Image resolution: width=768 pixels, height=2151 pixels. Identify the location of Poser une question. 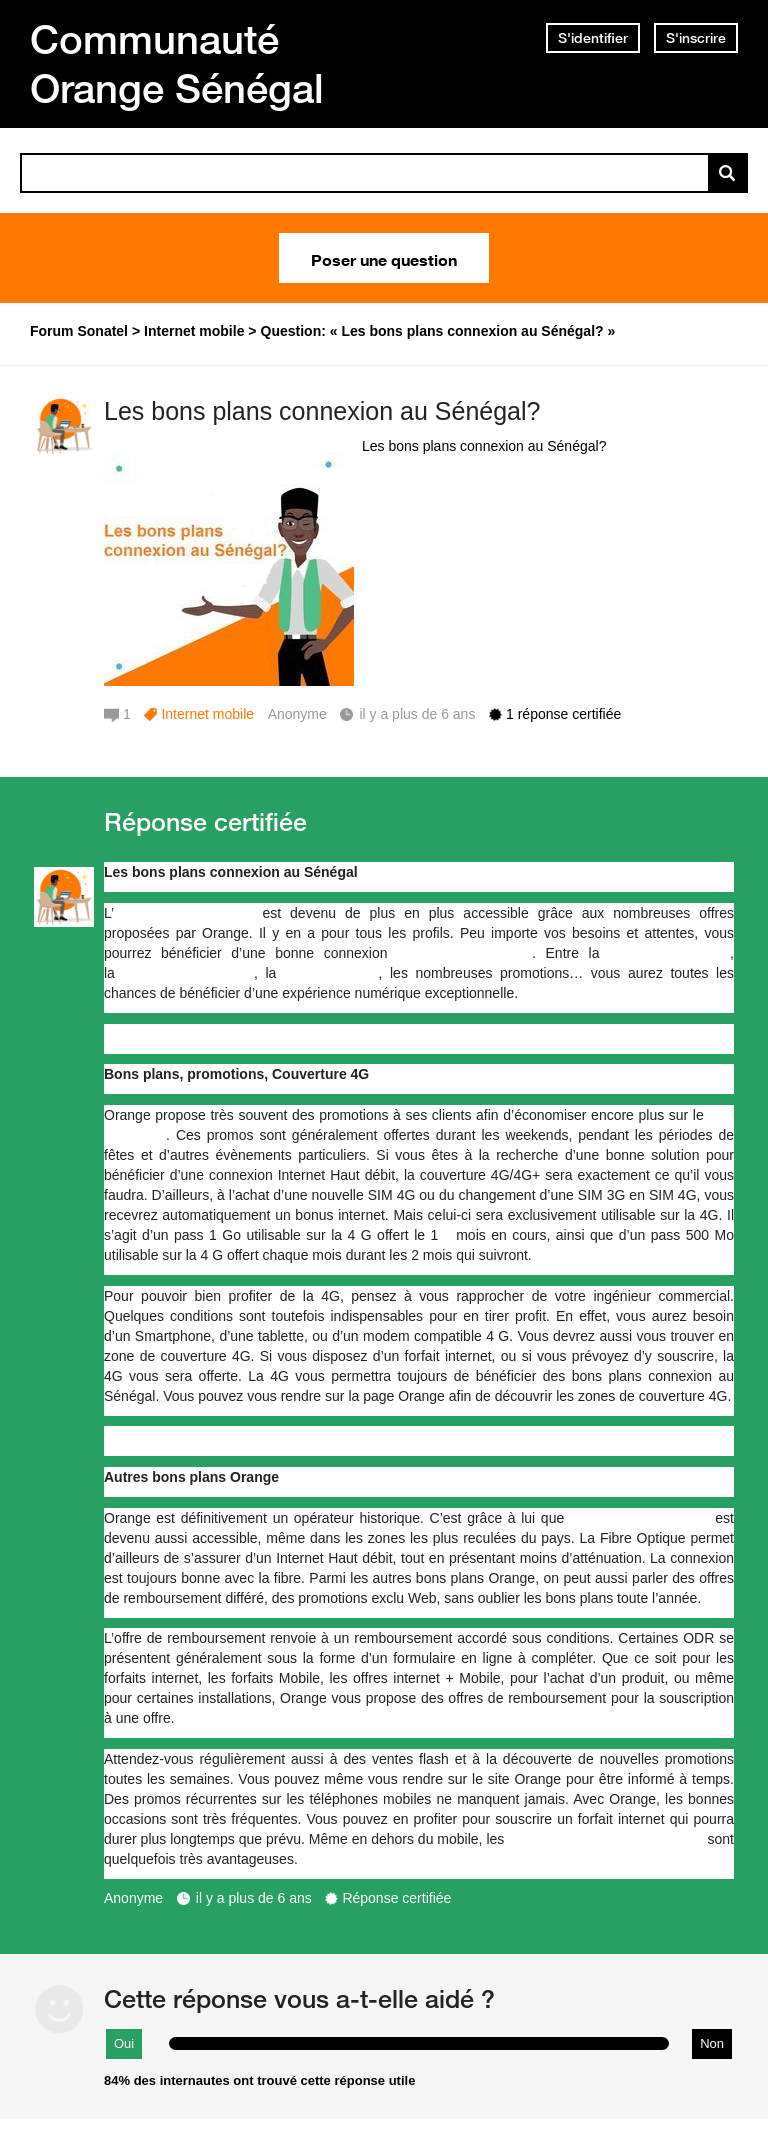
(384, 258).